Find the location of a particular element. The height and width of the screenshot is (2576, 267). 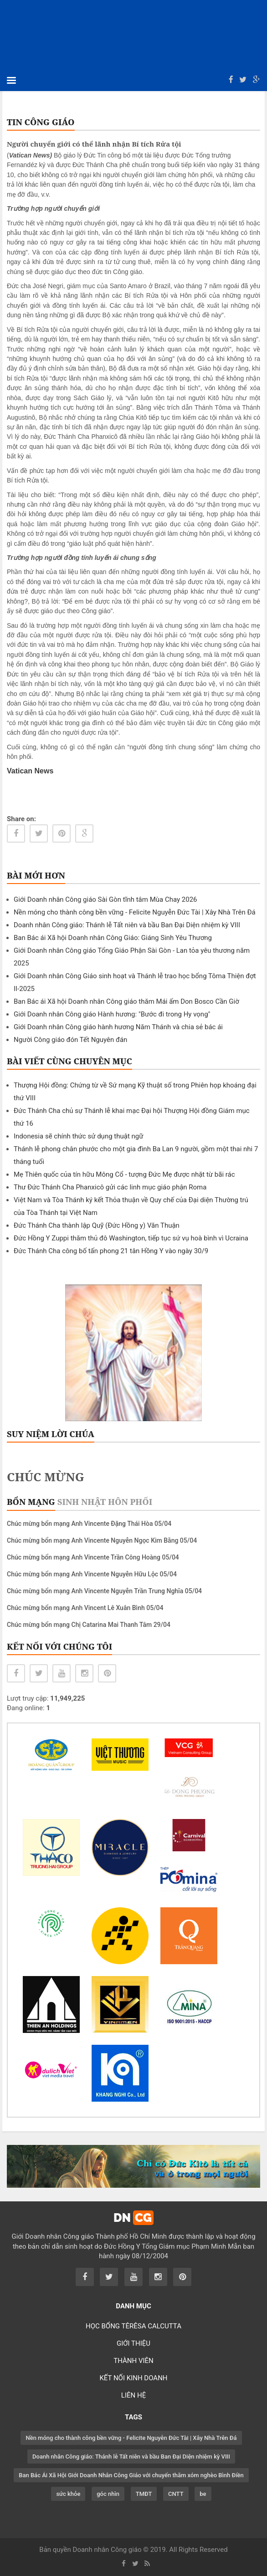

Ban Bác ái Xã hội Doanh nhân Công Giáo: Giáng Sinh Yêu Thương is located at coordinates (113, 938).